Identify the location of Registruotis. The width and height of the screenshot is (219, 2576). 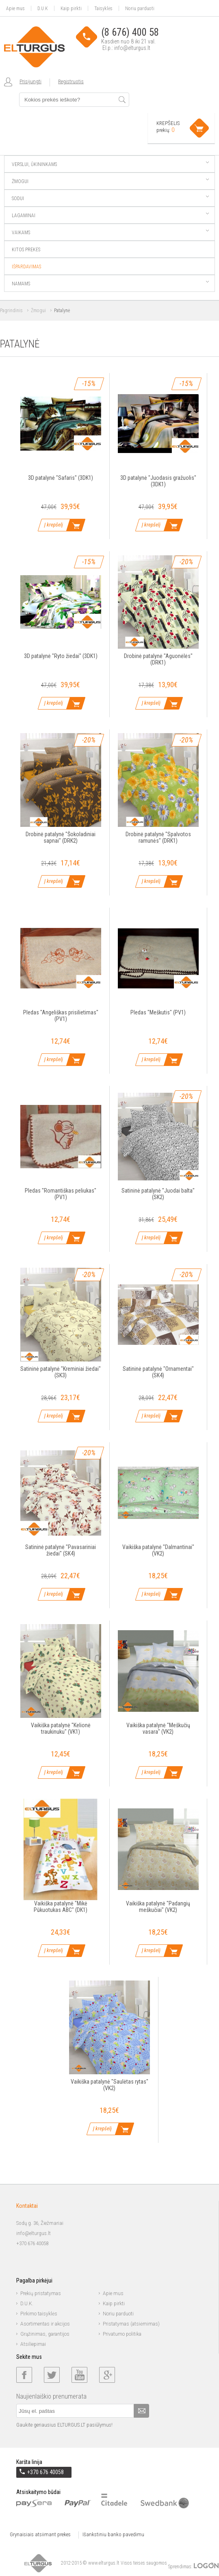
(71, 81).